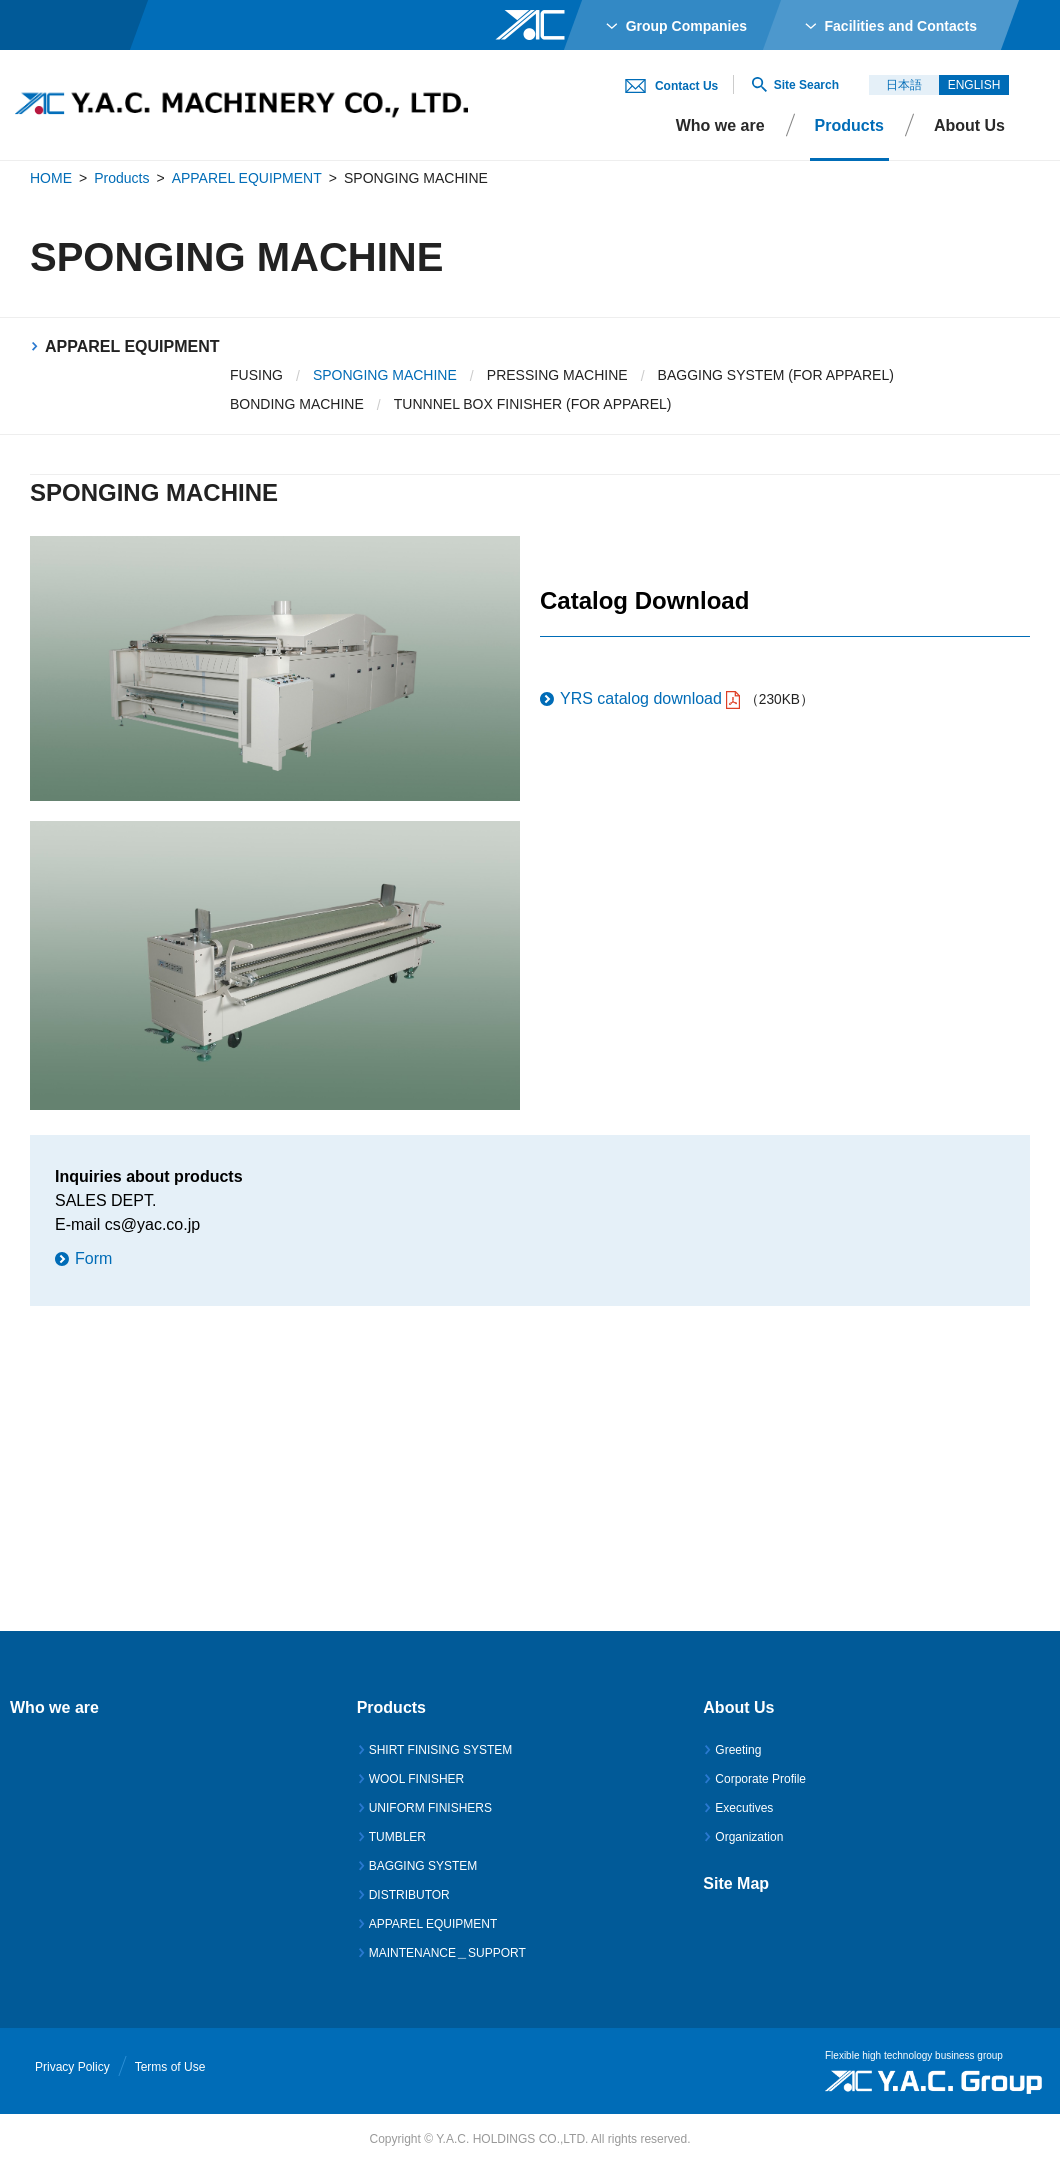 This screenshot has width=1060, height=2164. What do you see at coordinates (686, 86) in the screenshot?
I see `Contact Us` at bounding box center [686, 86].